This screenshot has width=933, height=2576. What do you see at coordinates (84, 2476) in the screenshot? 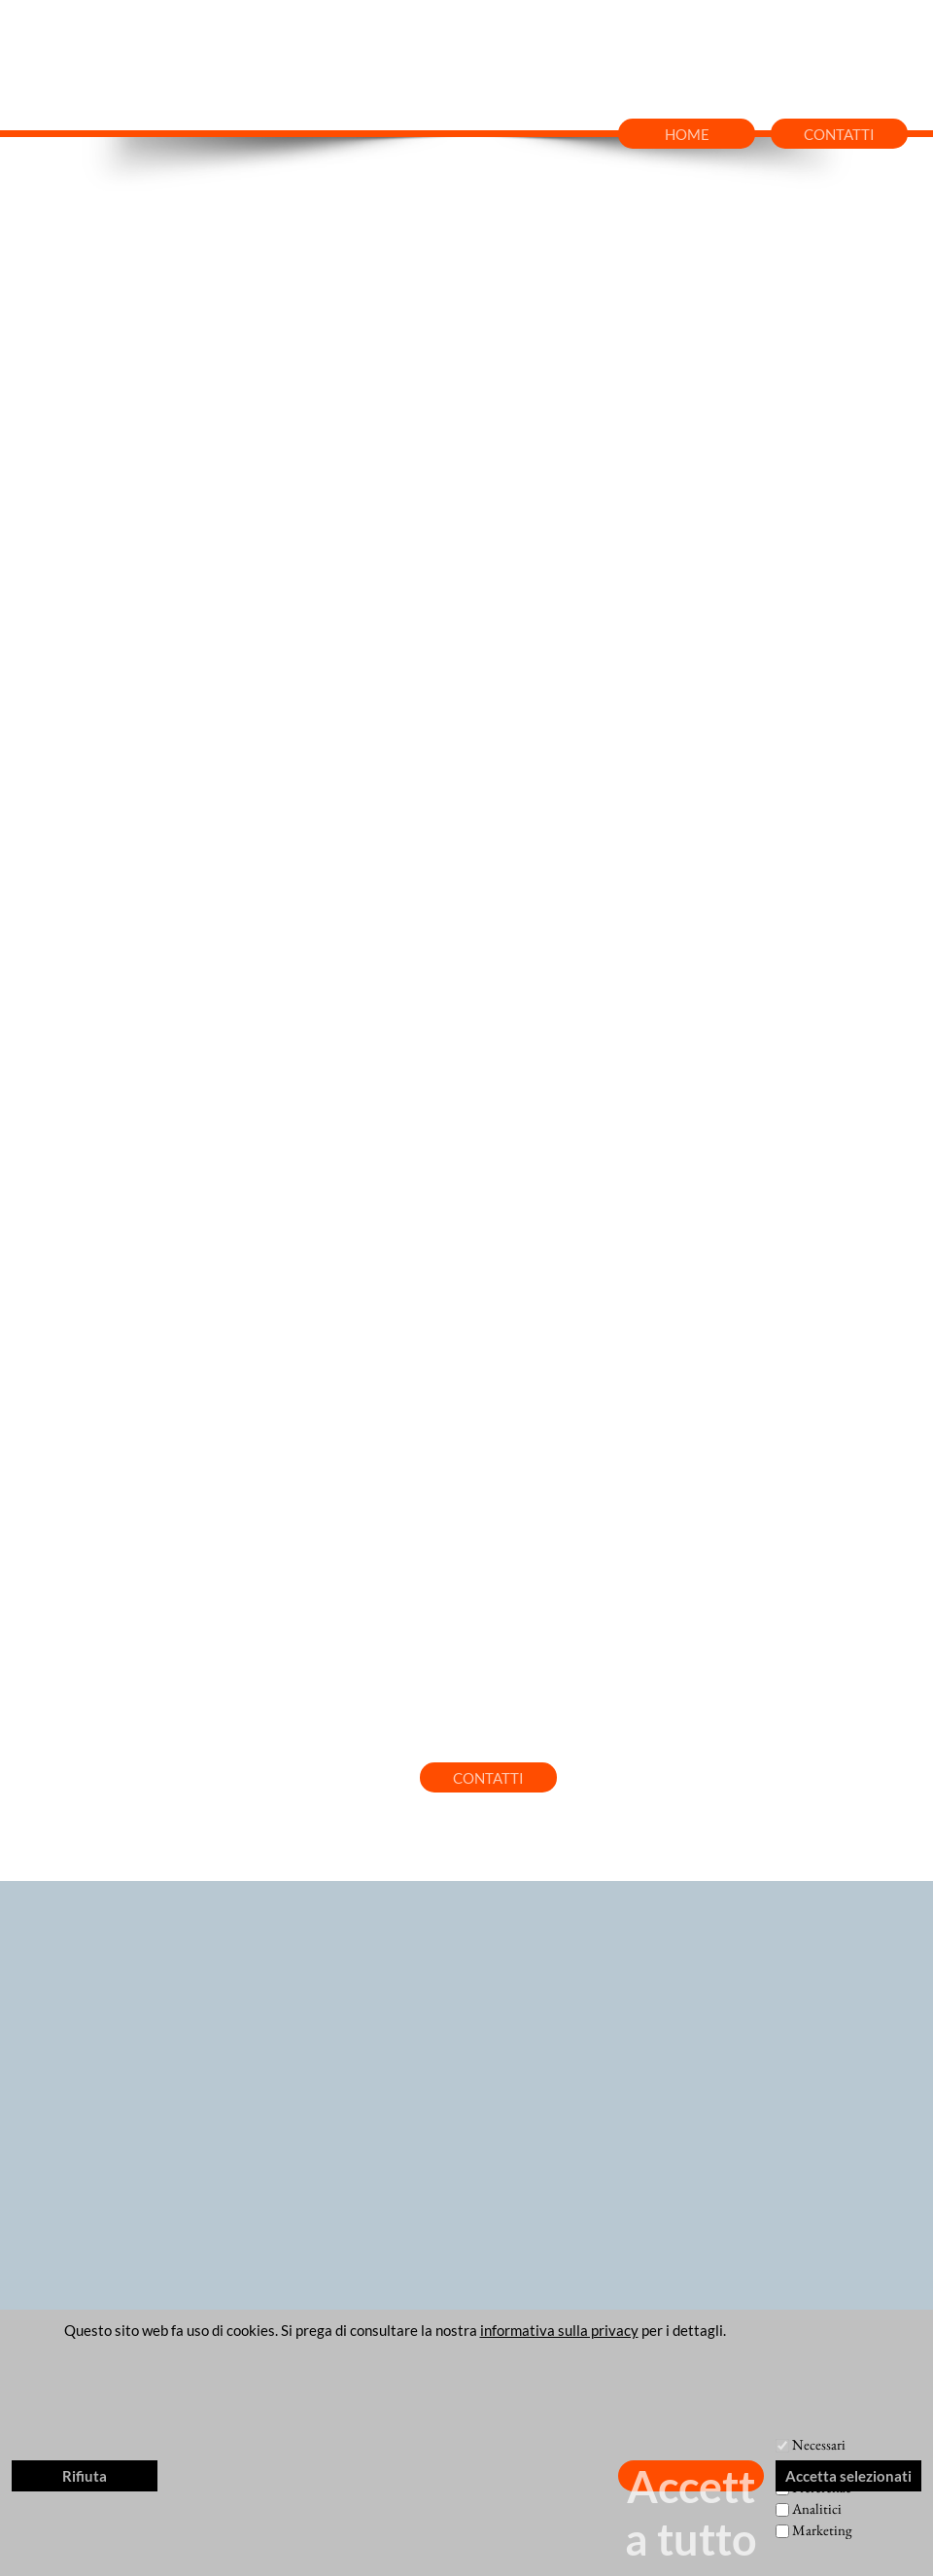
I see `Rifiuta` at bounding box center [84, 2476].